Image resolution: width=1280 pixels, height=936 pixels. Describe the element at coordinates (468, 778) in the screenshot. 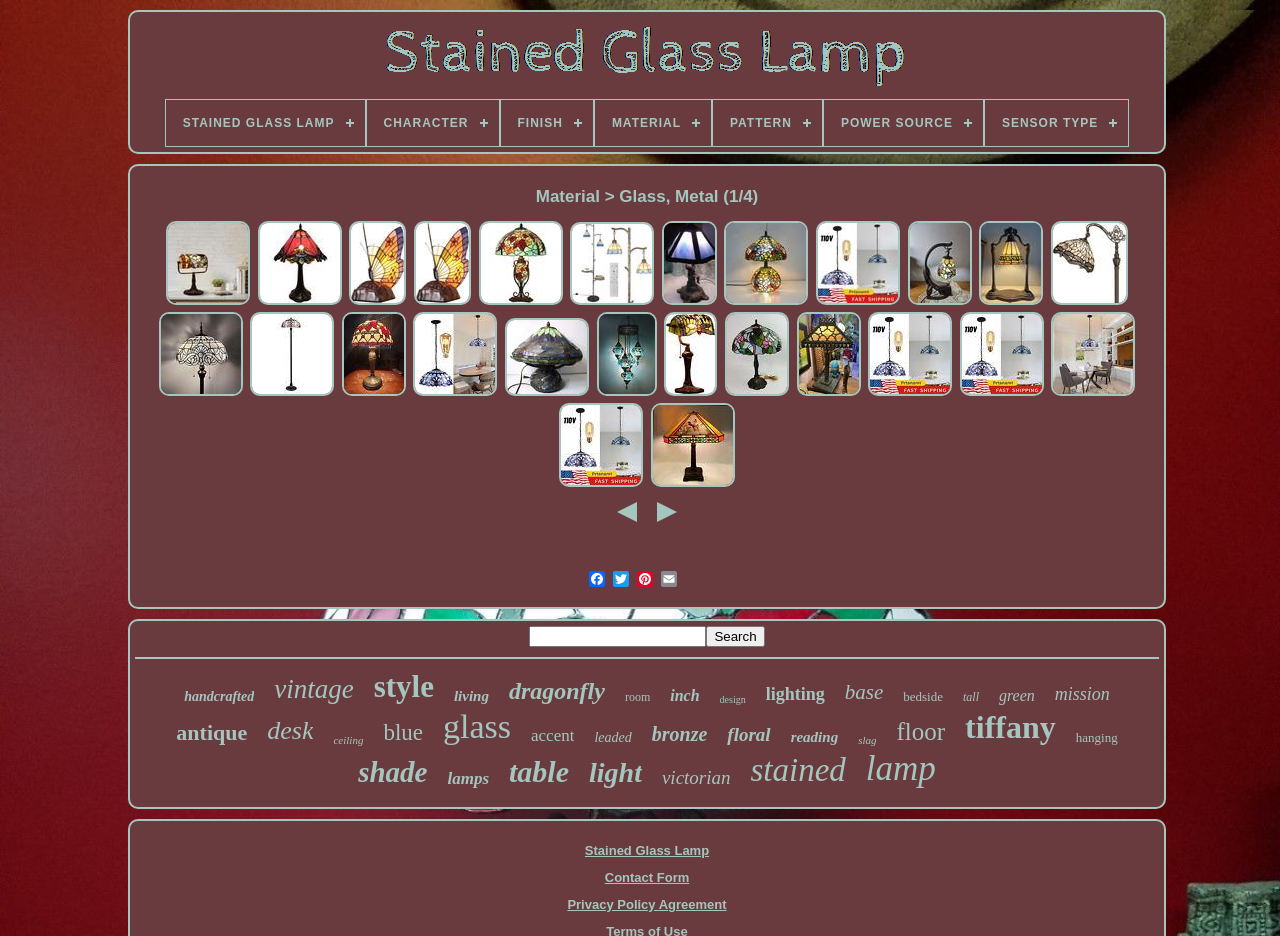

I see `lamps` at that location.